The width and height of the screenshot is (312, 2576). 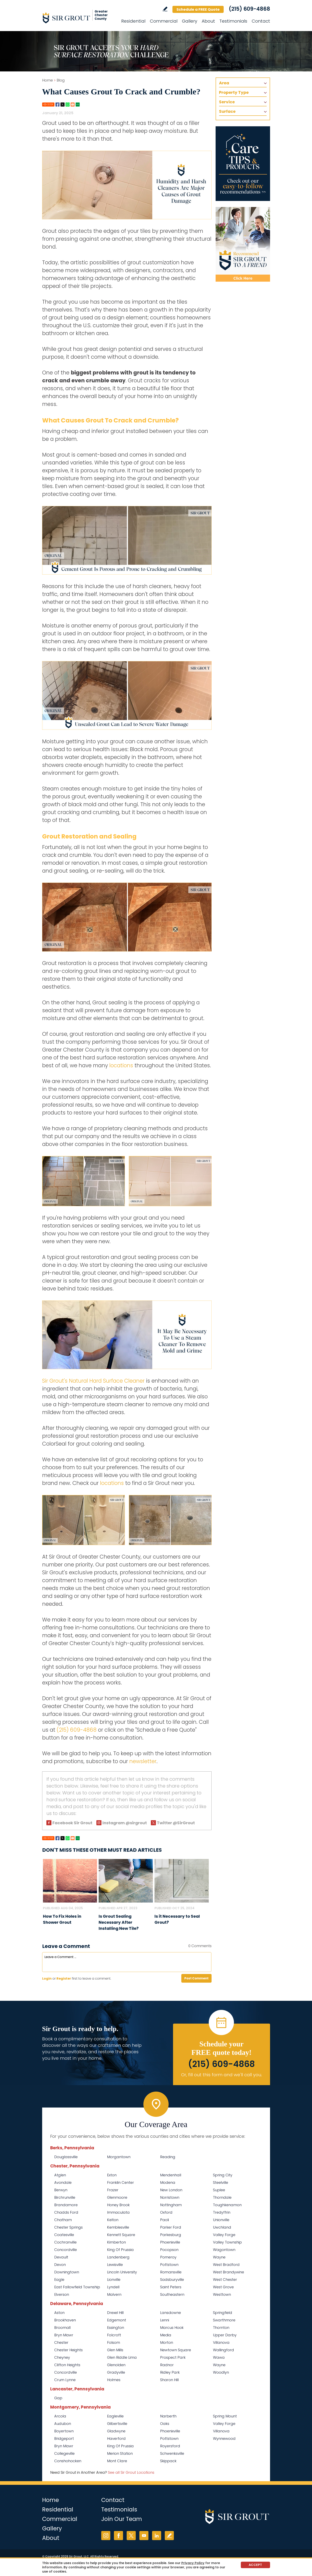 What do you see at coordinates (105, 2535) in the screenshot?
I see `Instagram [Instagram (opens in a new tab)]` at bounding box center [105, 2535].